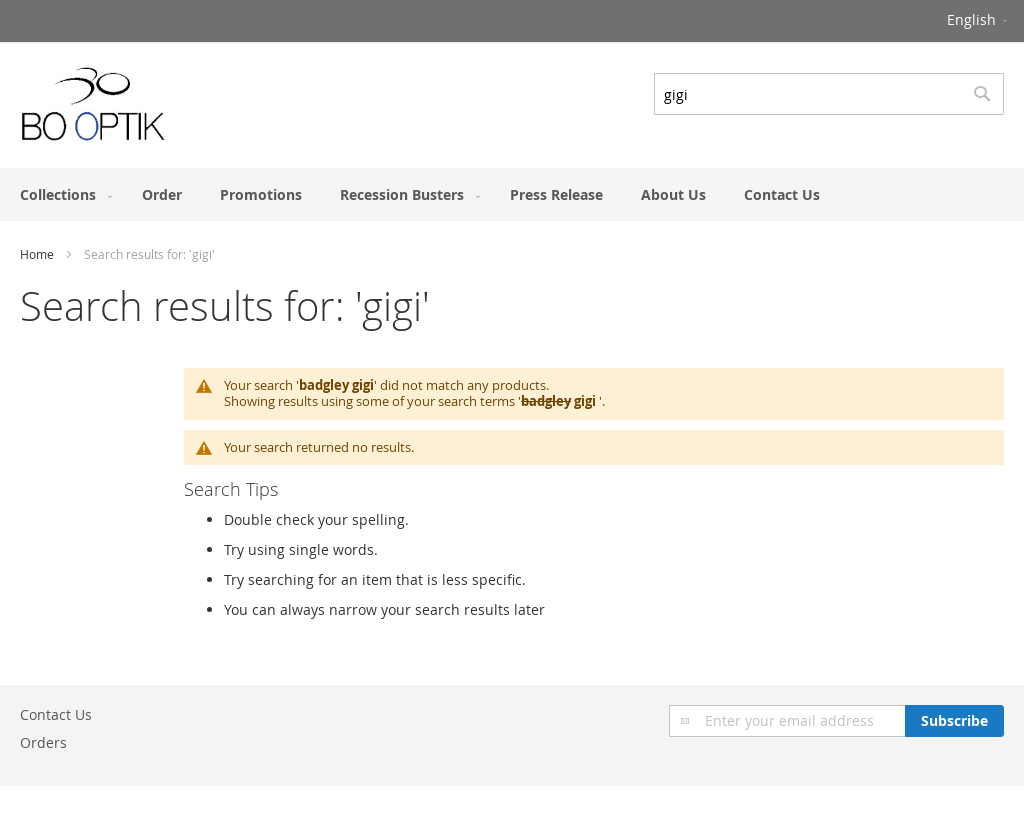  Describe the element at coordinates (56, 714) in the screenshot. I see `Contact Us` at that location.